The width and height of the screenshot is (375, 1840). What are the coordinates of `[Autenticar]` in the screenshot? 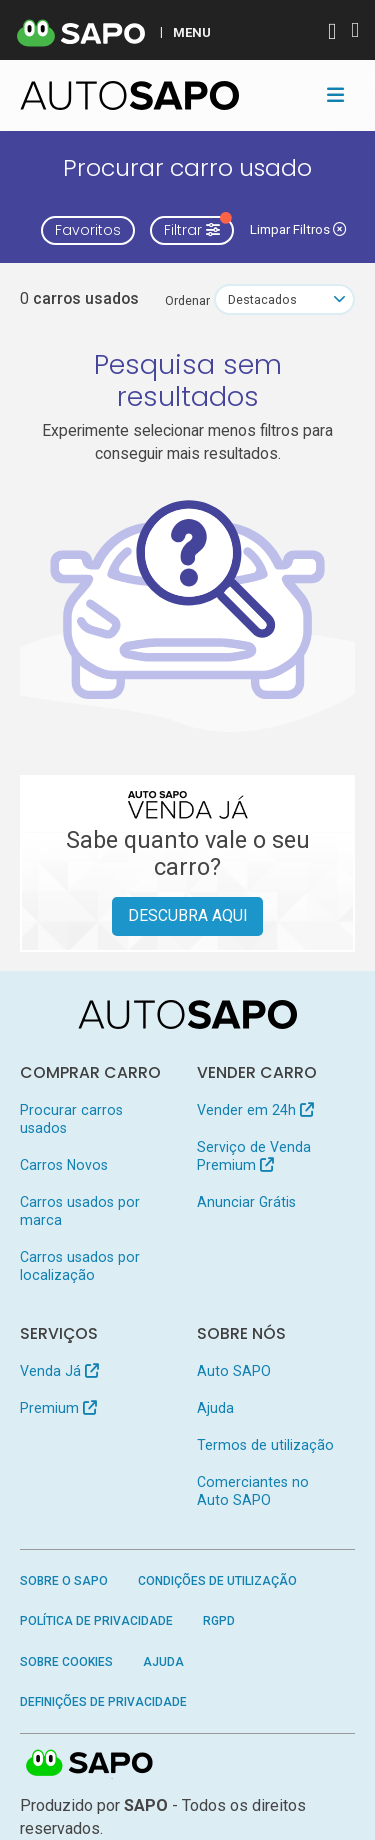 It's located at (332, 33).